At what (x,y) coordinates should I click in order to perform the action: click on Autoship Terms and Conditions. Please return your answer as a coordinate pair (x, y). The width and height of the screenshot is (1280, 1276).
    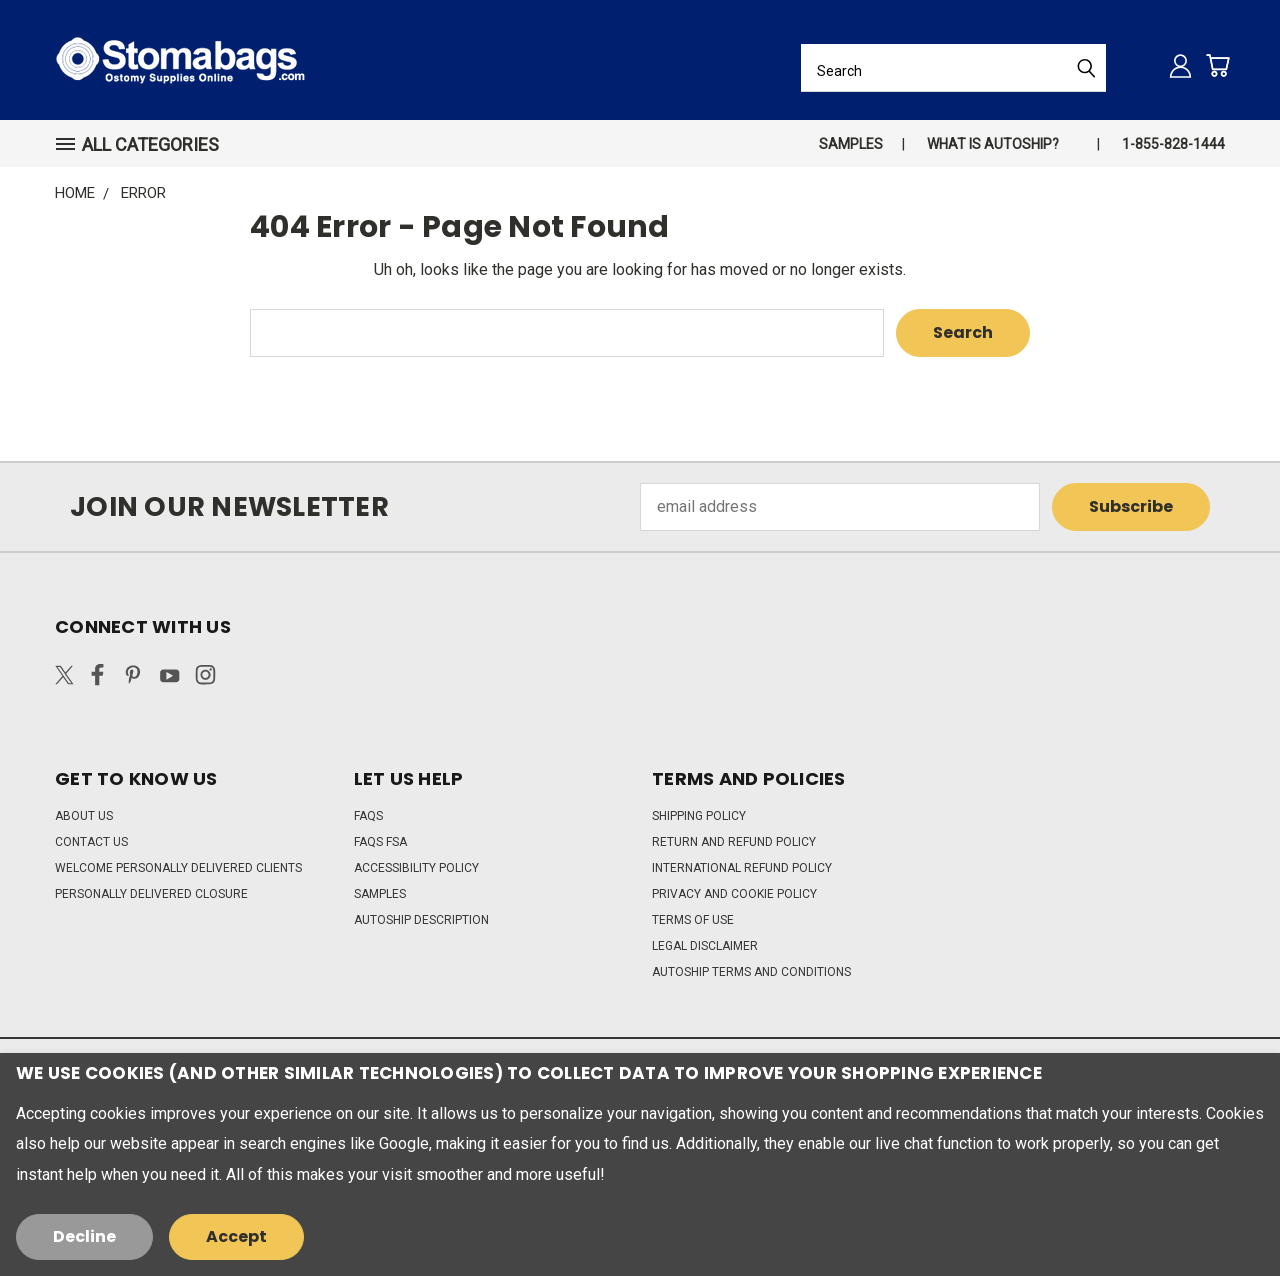
    Looking at the image, I should click on (751, 972).